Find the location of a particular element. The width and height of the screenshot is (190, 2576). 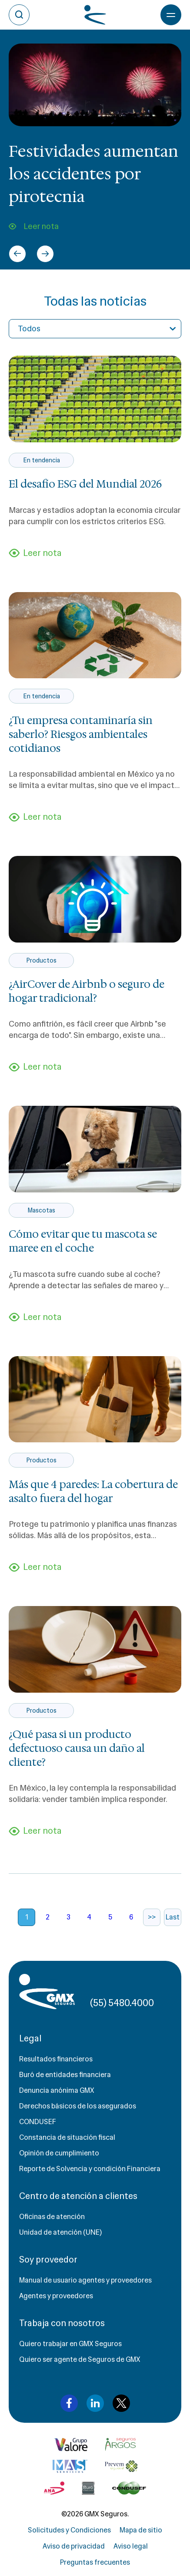

El desafío ESG del Mundial 2026 is located at coordinates (85, 484).